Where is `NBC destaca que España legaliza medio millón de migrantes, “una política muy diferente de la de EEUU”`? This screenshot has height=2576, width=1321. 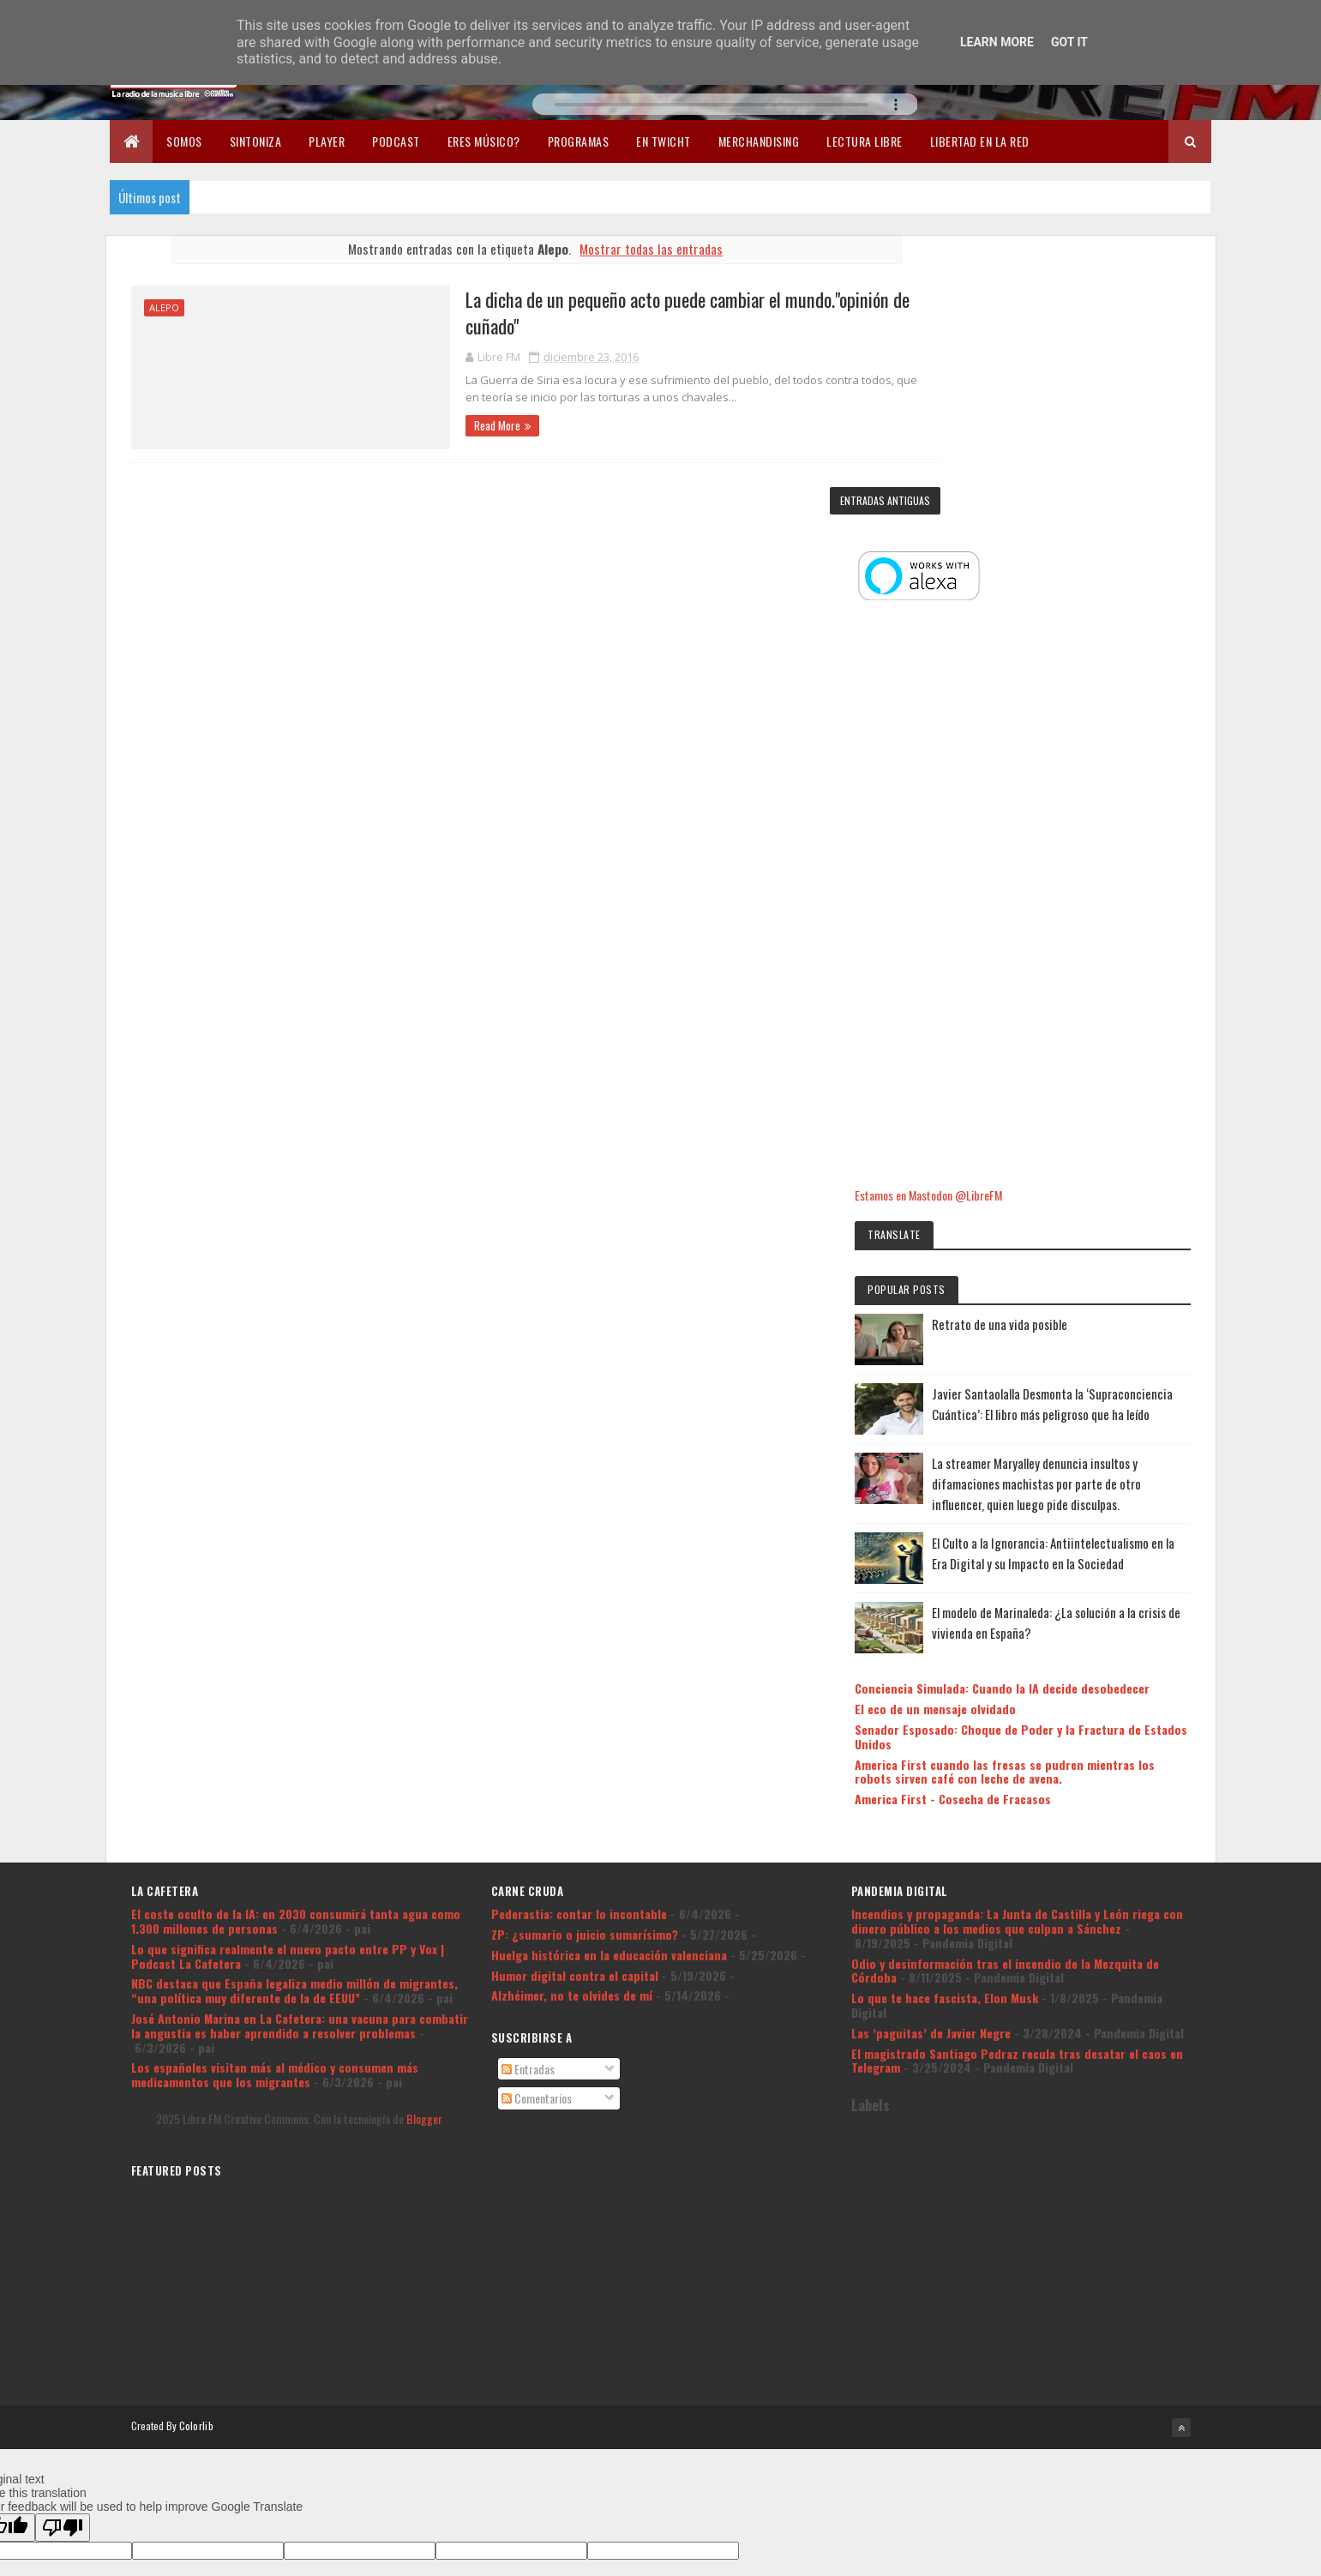
NBC destaca que España legaliza medio millón de migrantes, “una política muy diferente de la de EEUU” is located at coordinates (294, 1792).